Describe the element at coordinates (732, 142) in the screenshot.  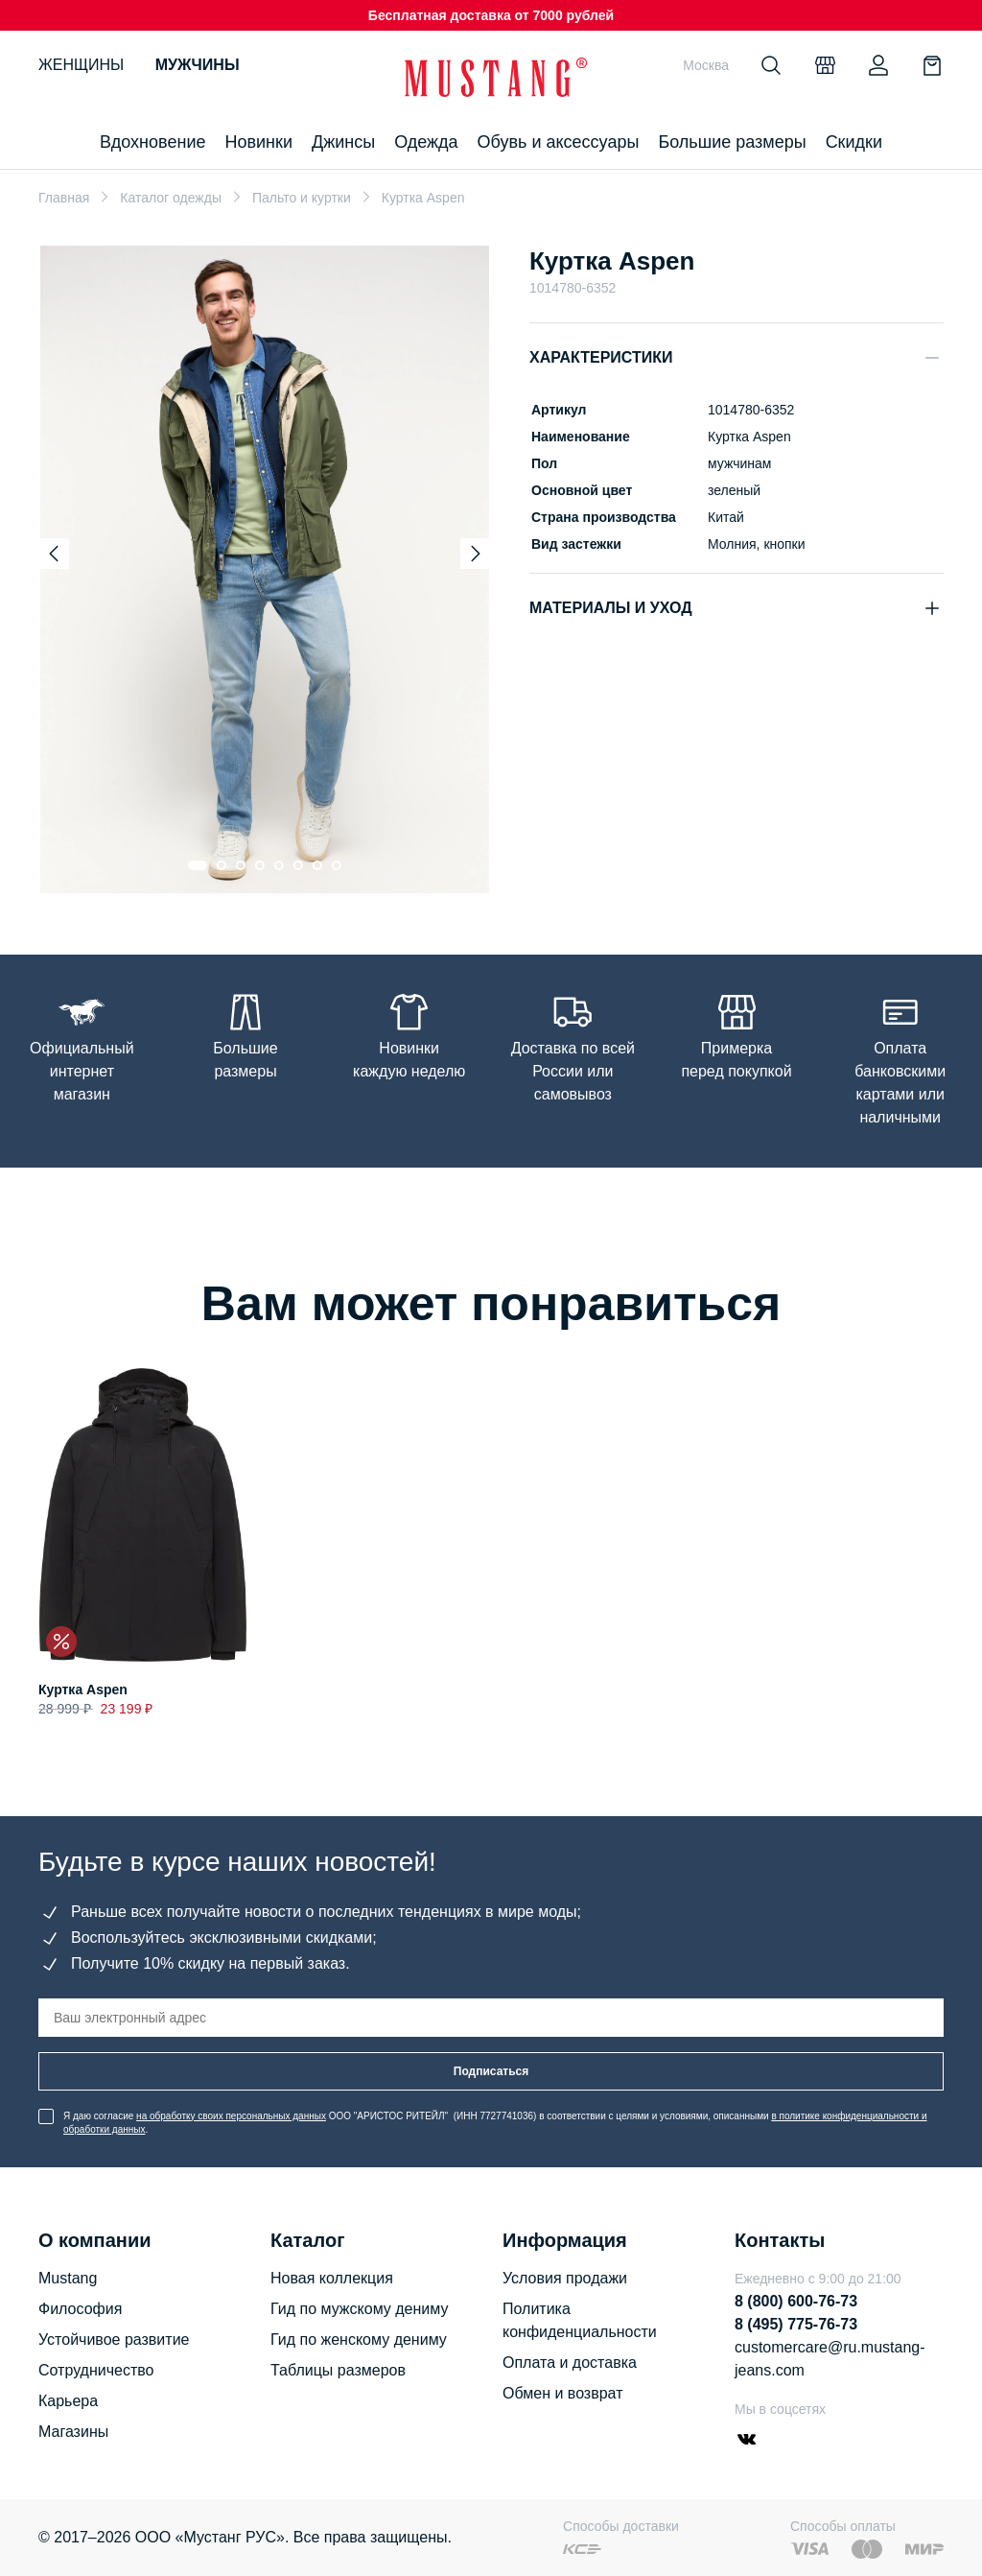
I see `Большие размеры` at that location.